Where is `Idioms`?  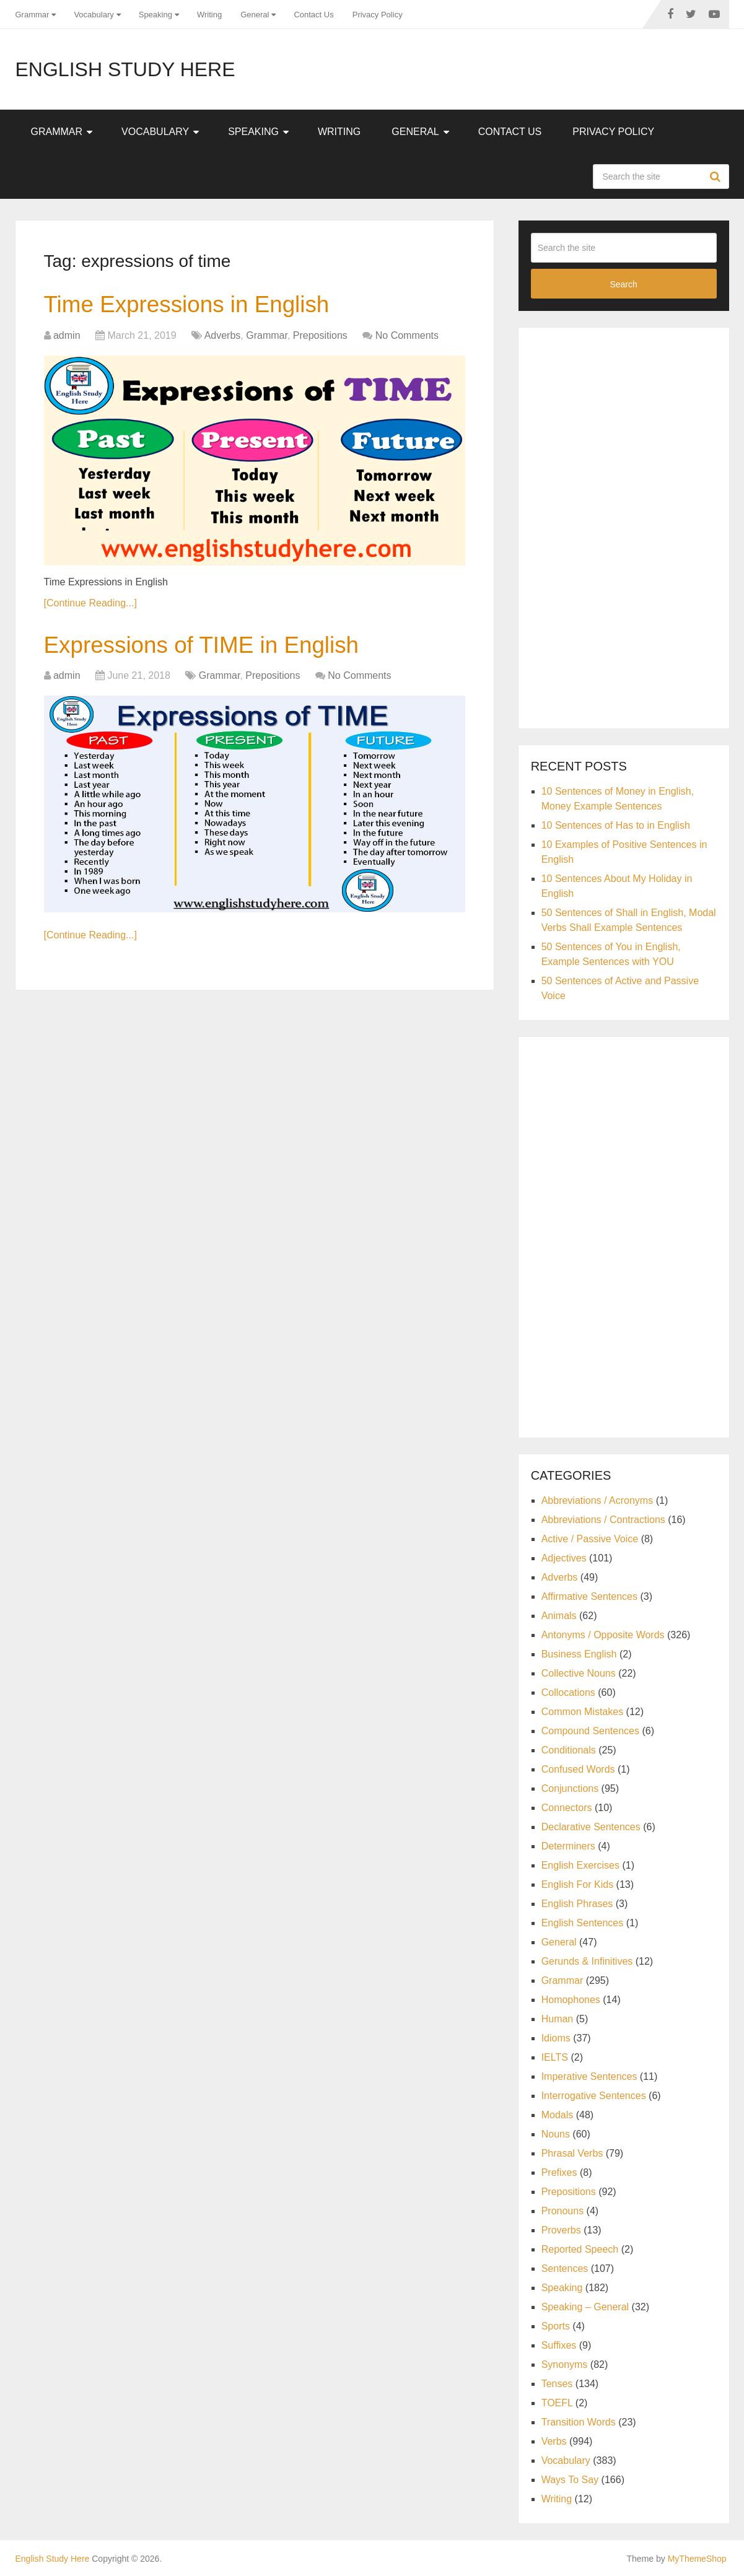 Idioms is located at coordinates (556, 2038).